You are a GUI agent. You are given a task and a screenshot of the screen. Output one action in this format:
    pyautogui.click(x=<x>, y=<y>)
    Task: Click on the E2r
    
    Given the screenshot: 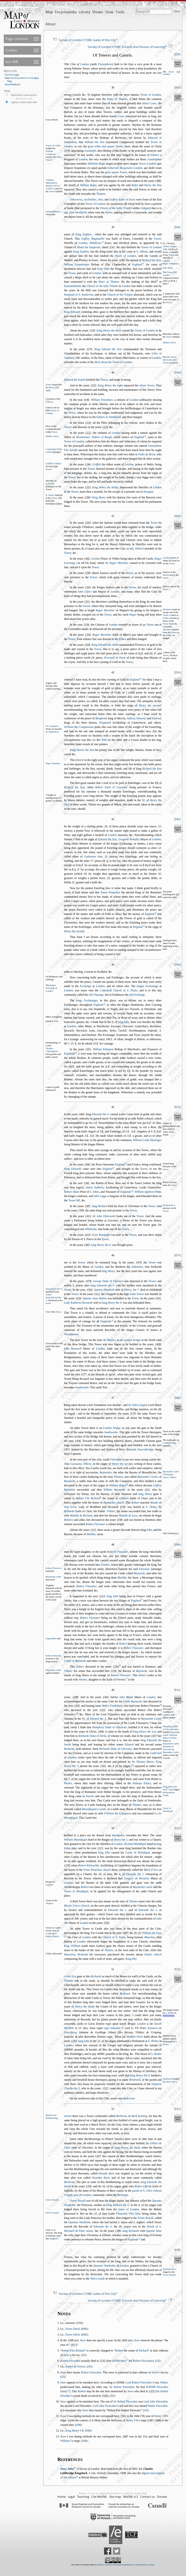 What is the action you would take?
    pyautogui.click(x=177, y=1969)
    